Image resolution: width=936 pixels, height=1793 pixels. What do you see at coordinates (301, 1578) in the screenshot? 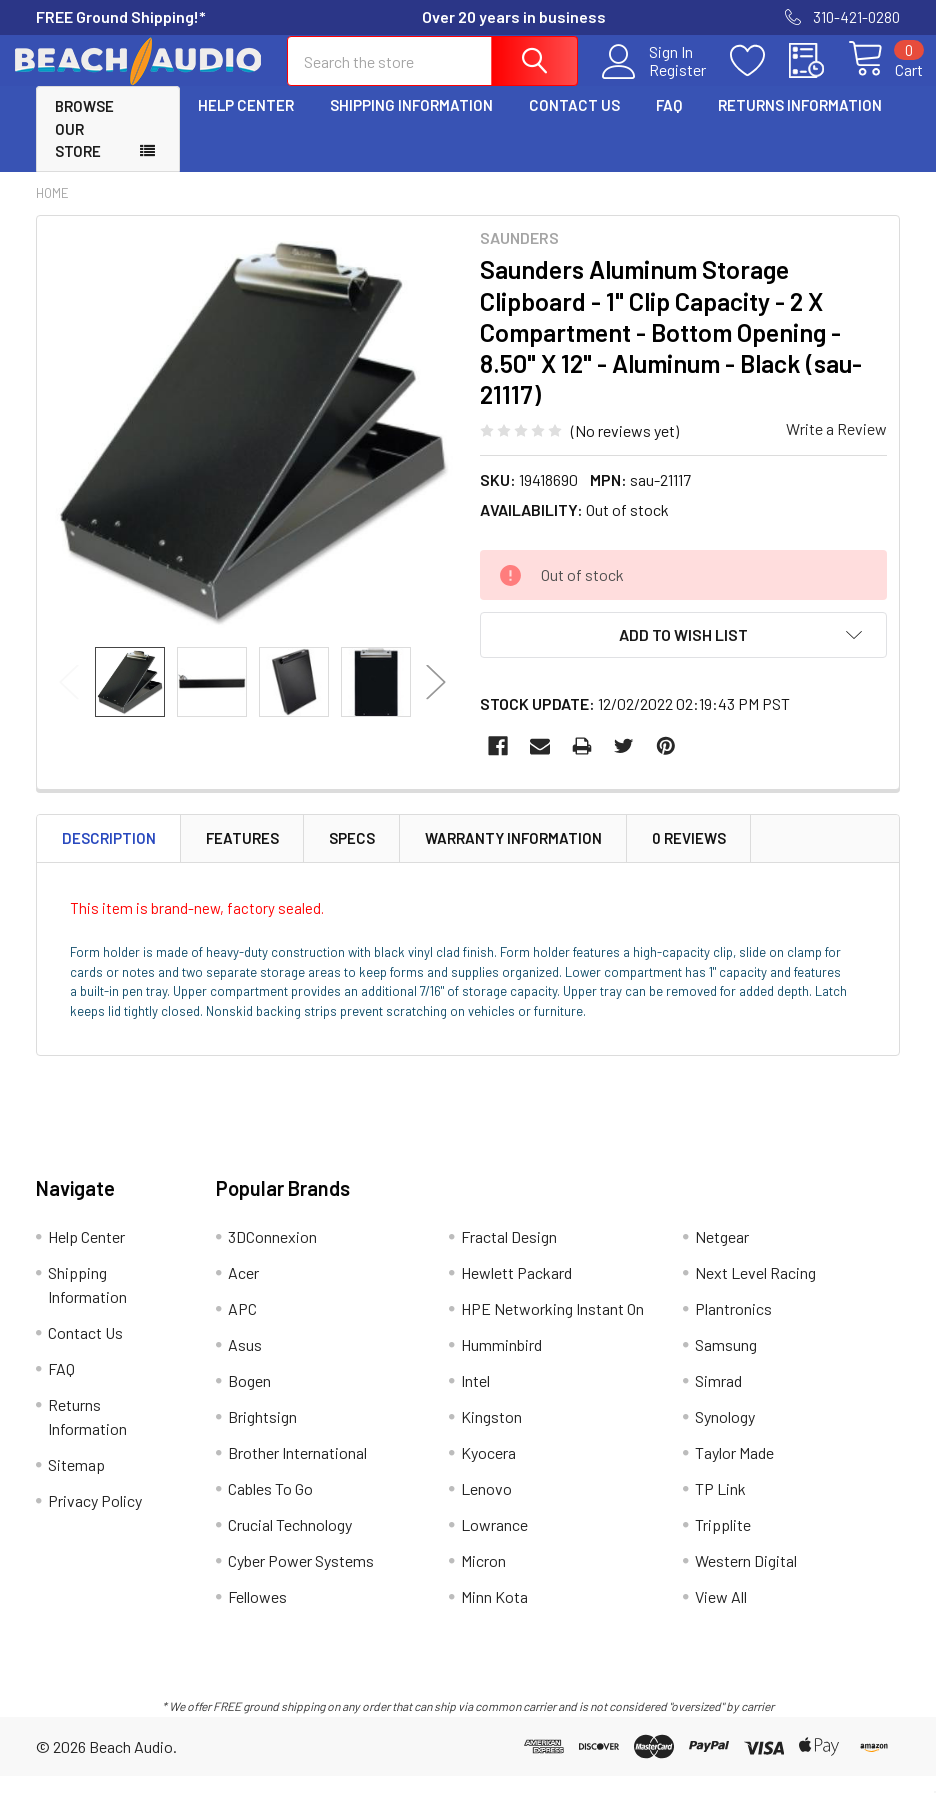
I see `Cyber Power Systems` at bounding box center [301, 1578].